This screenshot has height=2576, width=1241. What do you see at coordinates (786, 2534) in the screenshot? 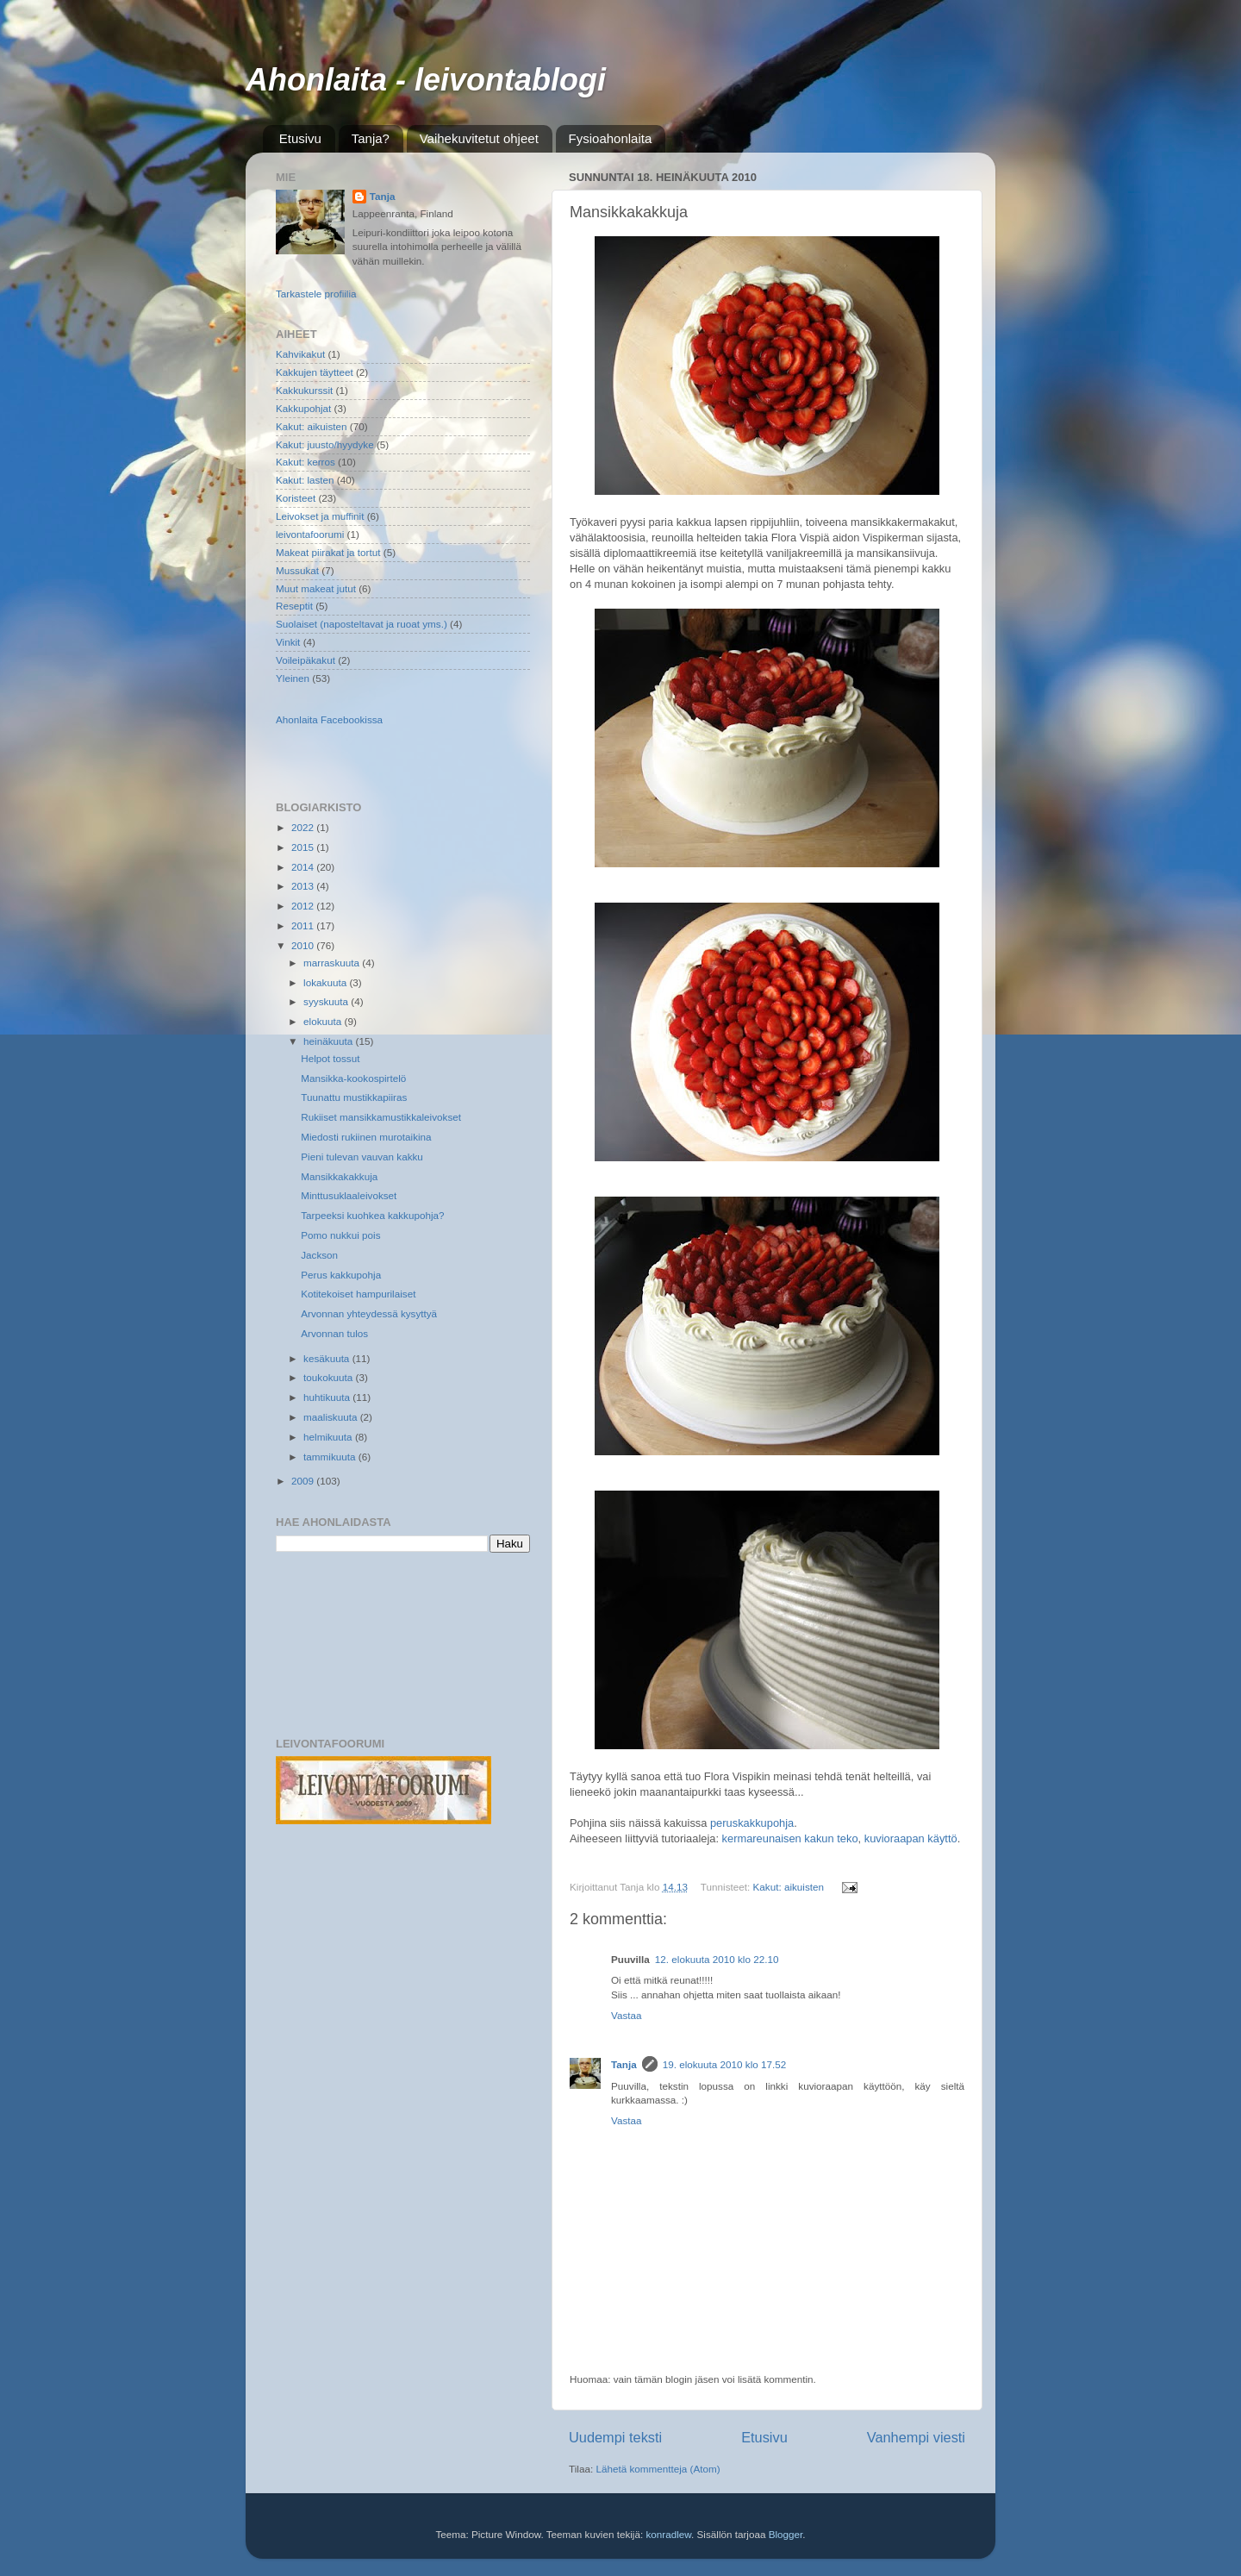
I see `Blogger` at bounding box center [786, 2534].